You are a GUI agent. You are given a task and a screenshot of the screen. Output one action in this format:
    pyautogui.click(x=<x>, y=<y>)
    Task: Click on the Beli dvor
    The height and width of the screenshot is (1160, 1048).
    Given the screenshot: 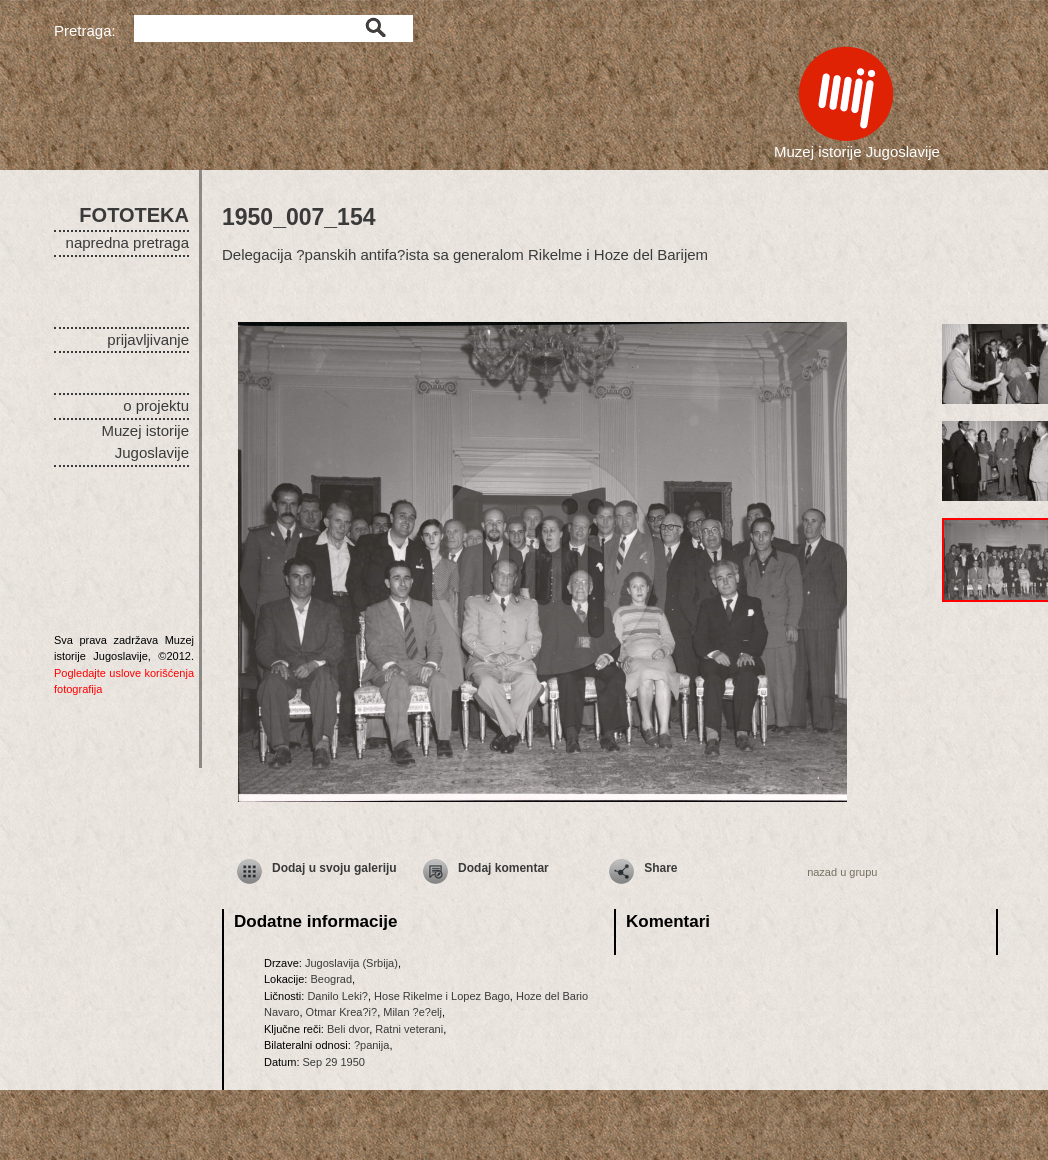 What is the action you would take?
    pyautogui.click(x=348, y=1029)
    